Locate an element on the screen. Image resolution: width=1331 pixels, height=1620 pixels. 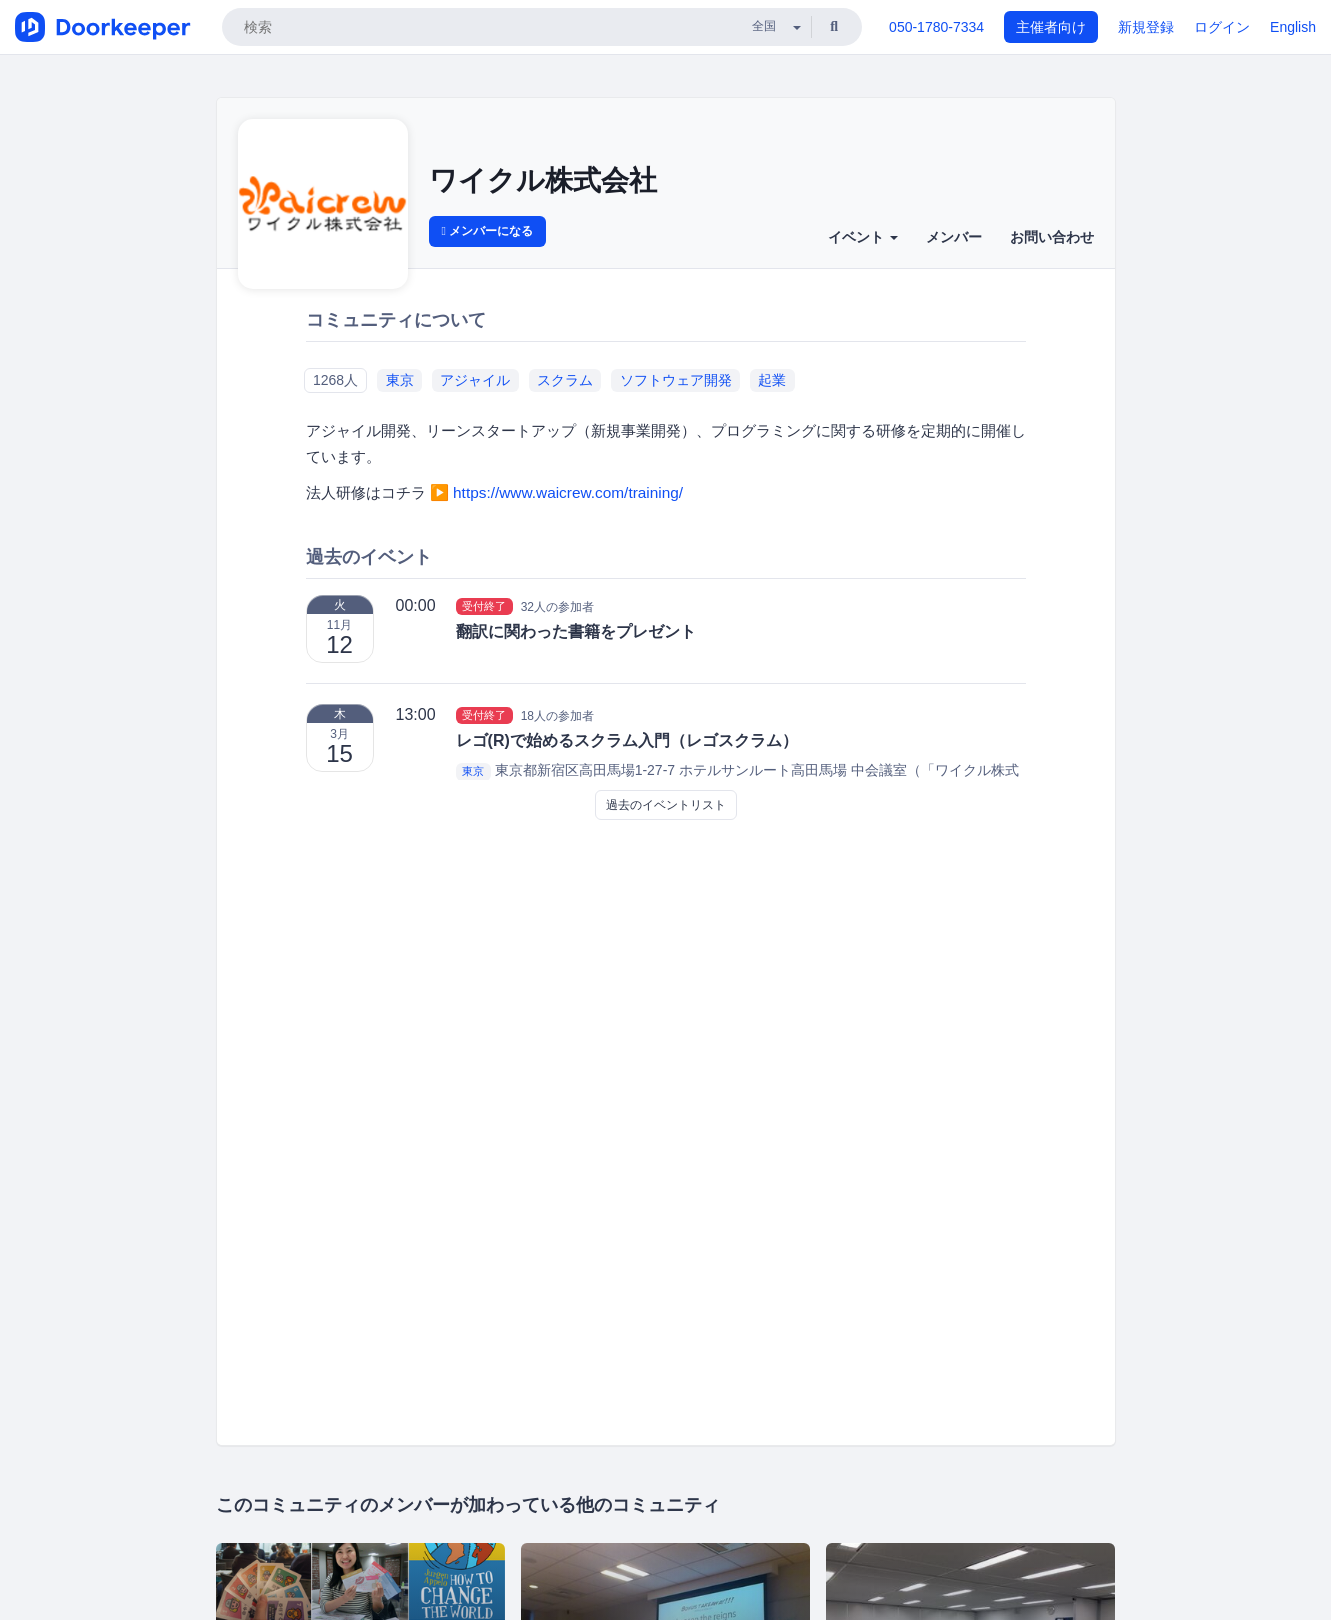
お問い合わせ is located at coordinates (1052, 237).